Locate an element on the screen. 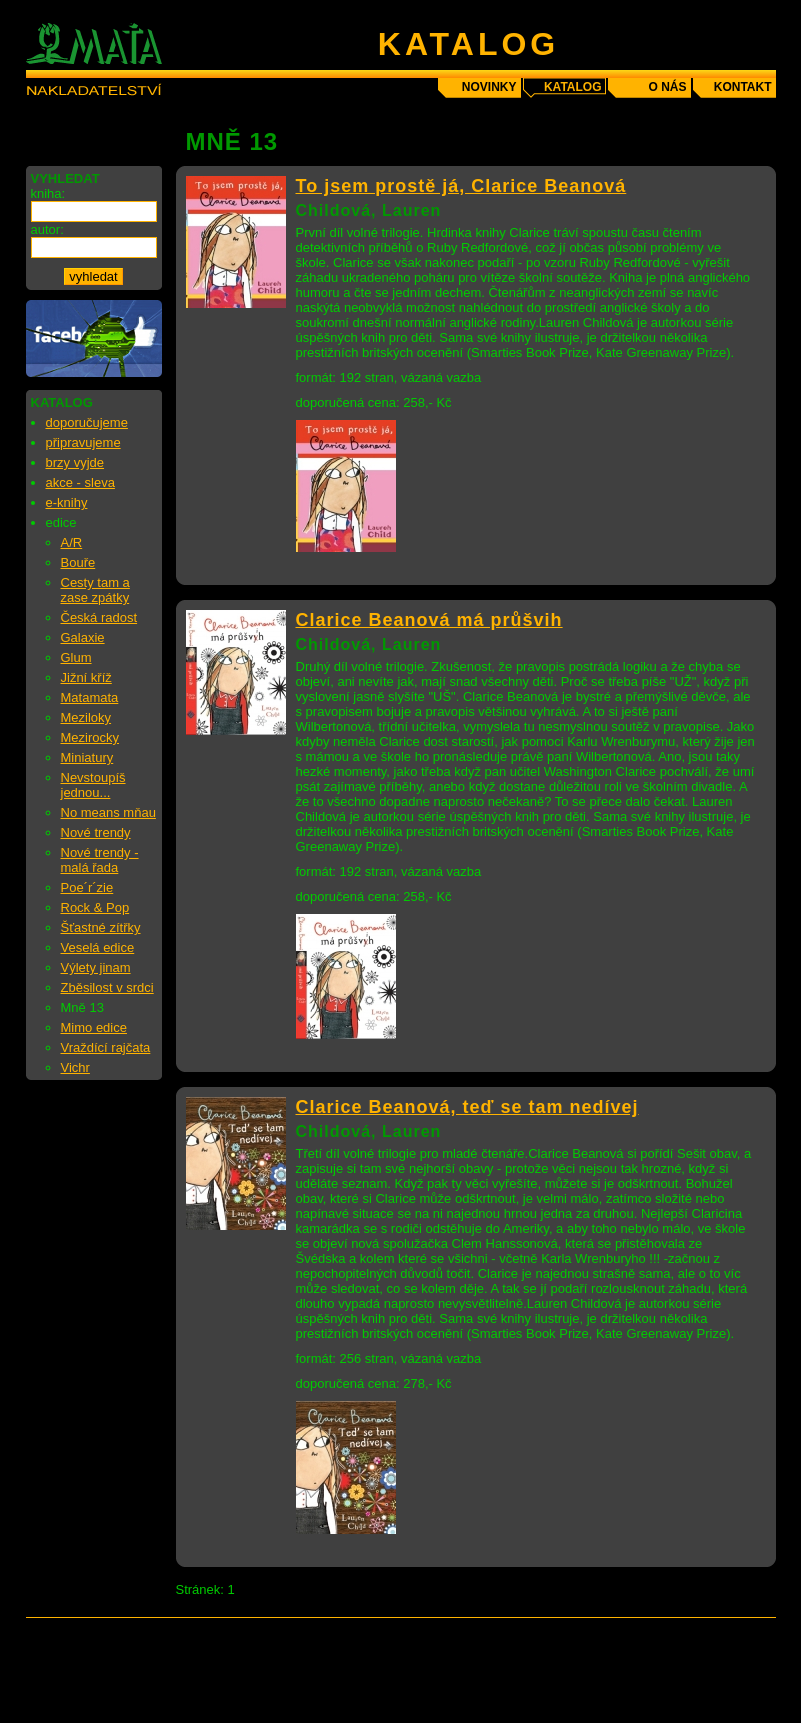  Nevstoupíš jednou... is located at coordinates (93, 785).